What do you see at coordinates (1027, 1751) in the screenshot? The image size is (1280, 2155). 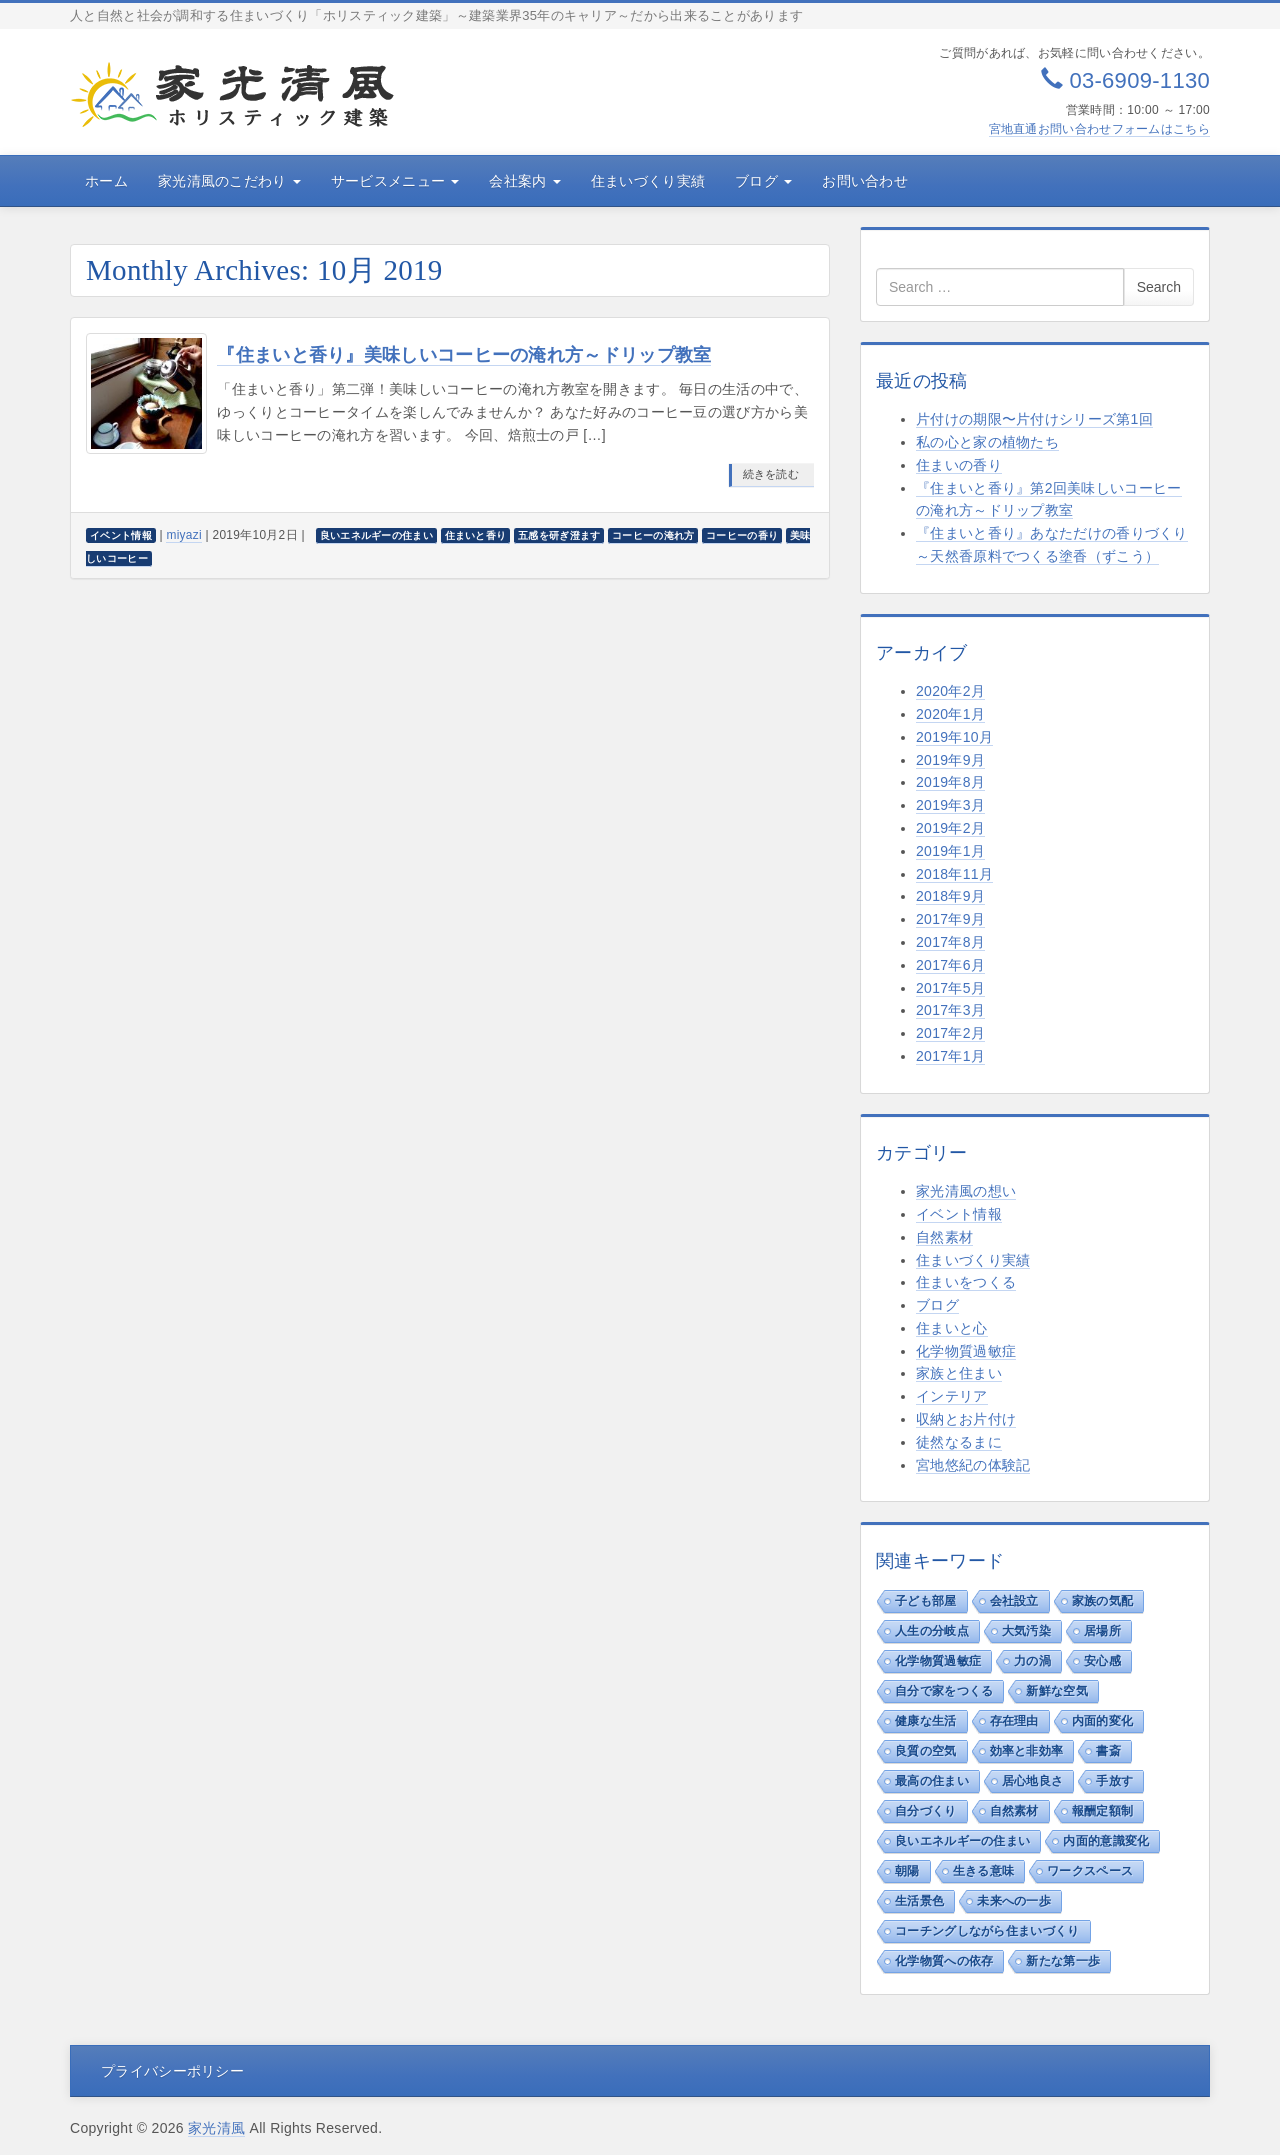 I see `効率と非効率` at bounding box center [1027, 1751].